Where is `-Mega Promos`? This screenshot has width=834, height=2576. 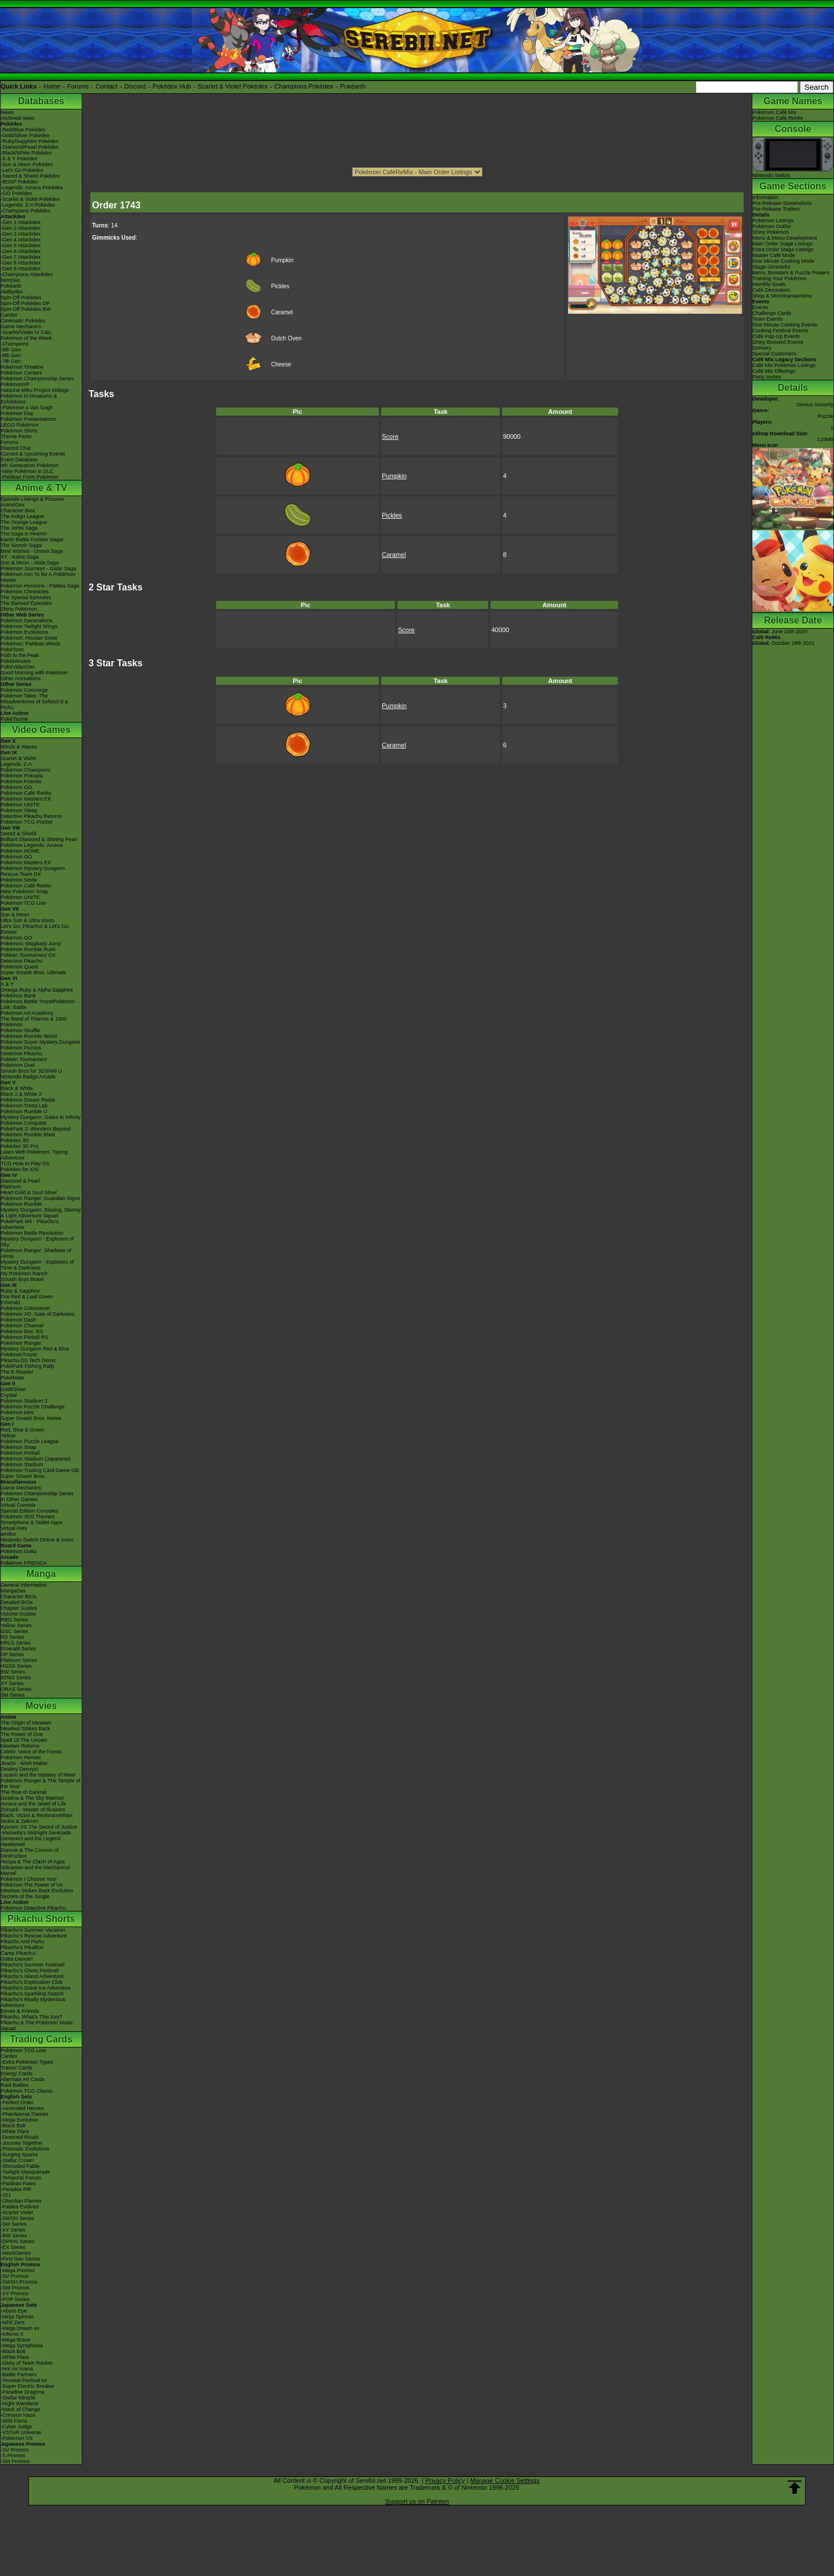 -Mega Promos is located at coordinates (18, 2270).